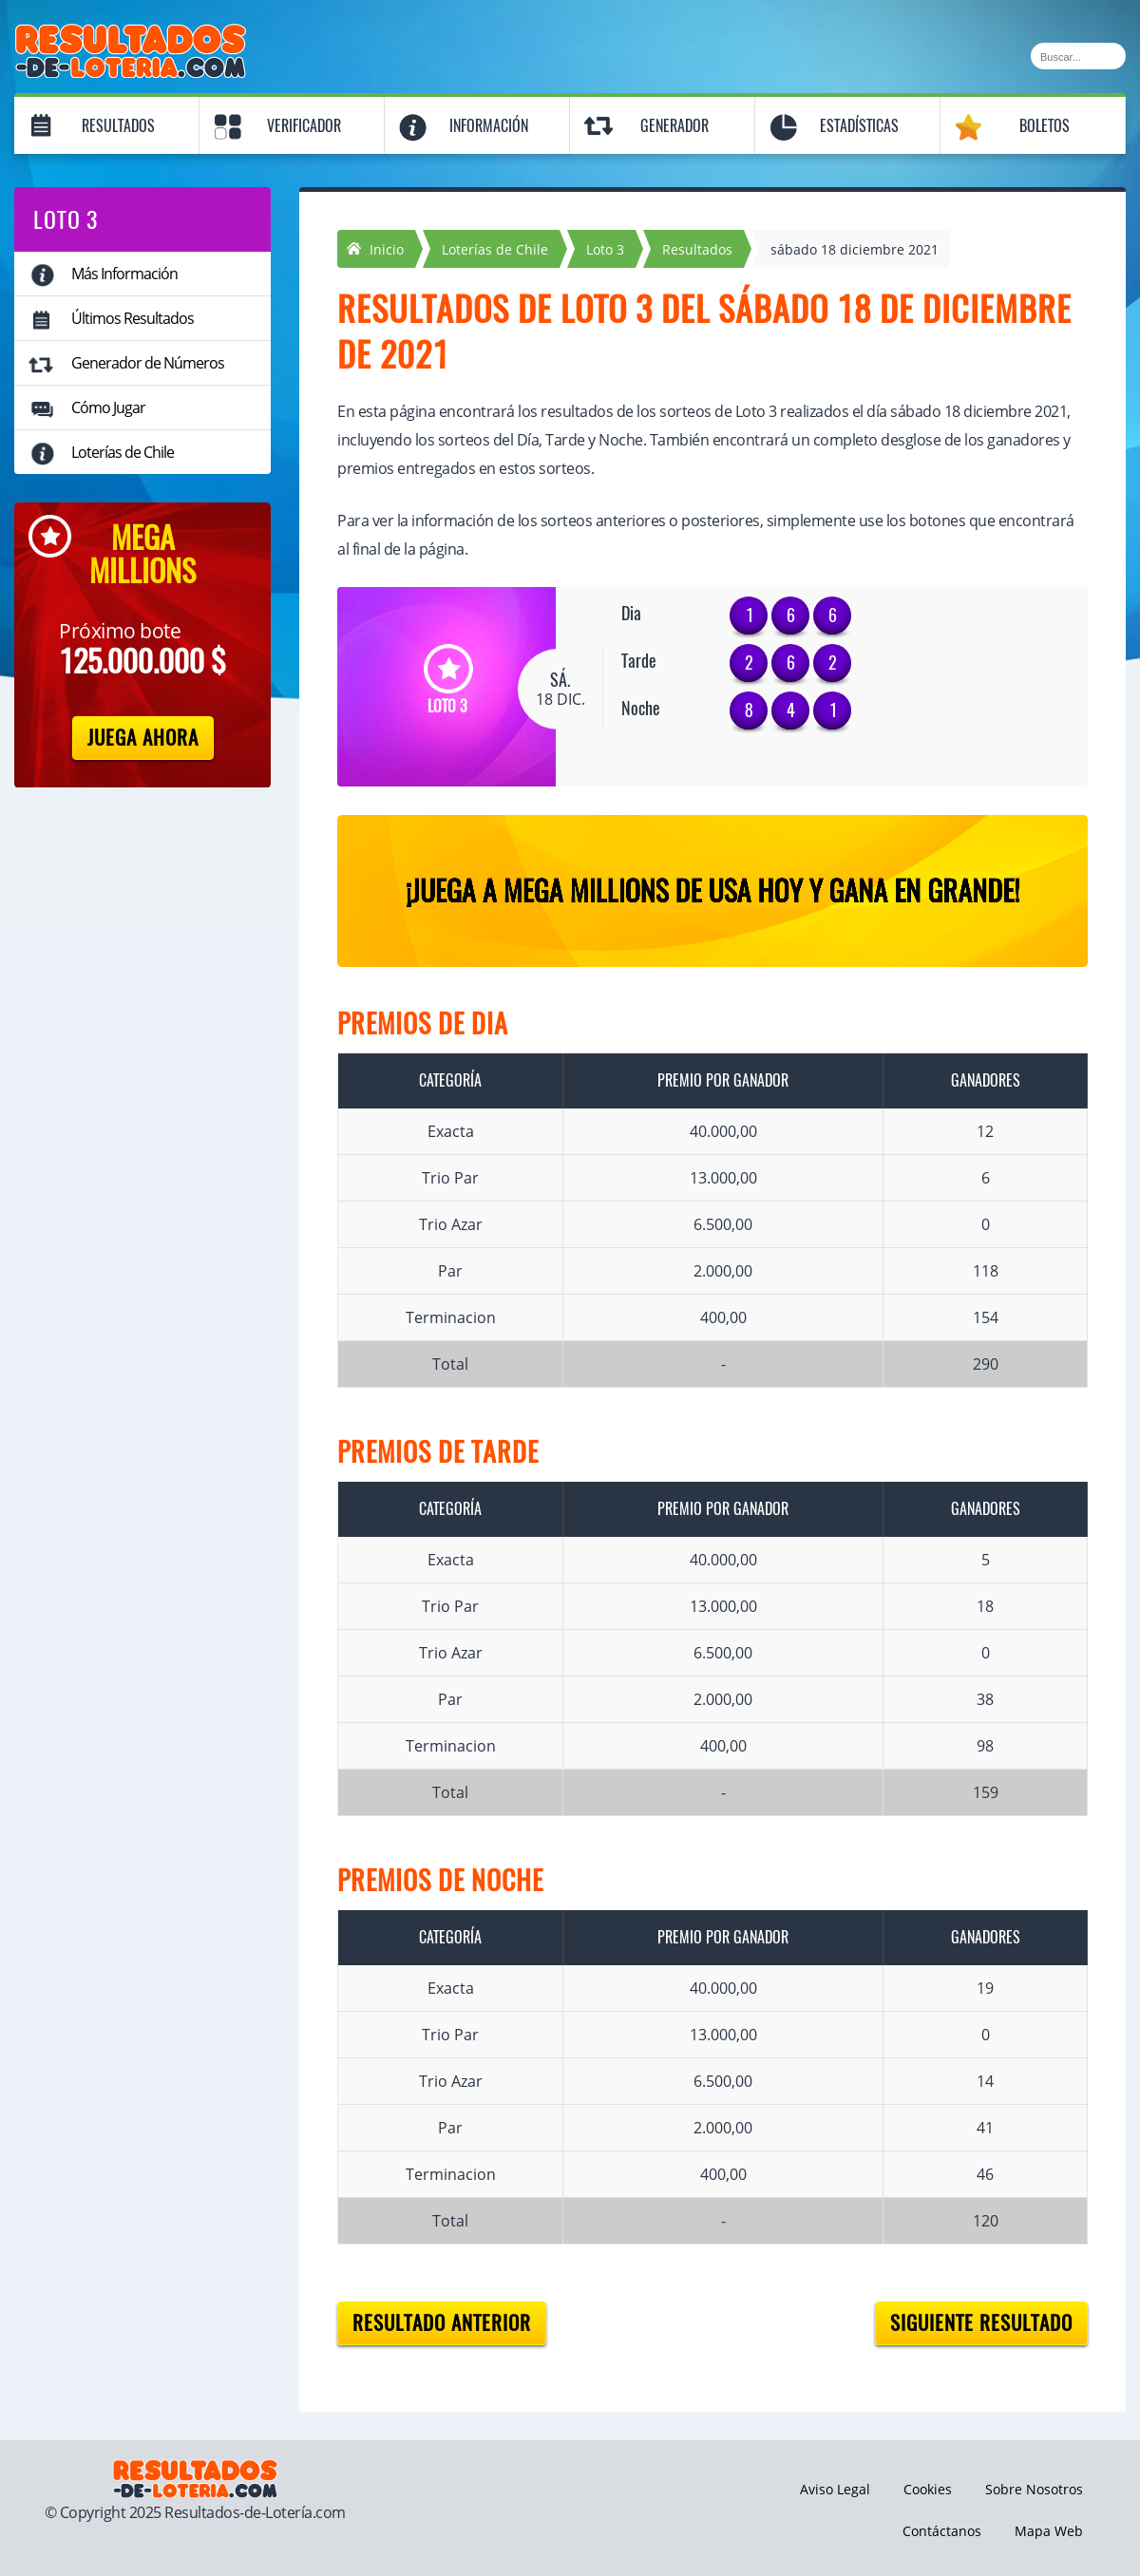  Describe the element at coordinates (147, 362) in the screenshot. I see `Generador de Números` at that location.